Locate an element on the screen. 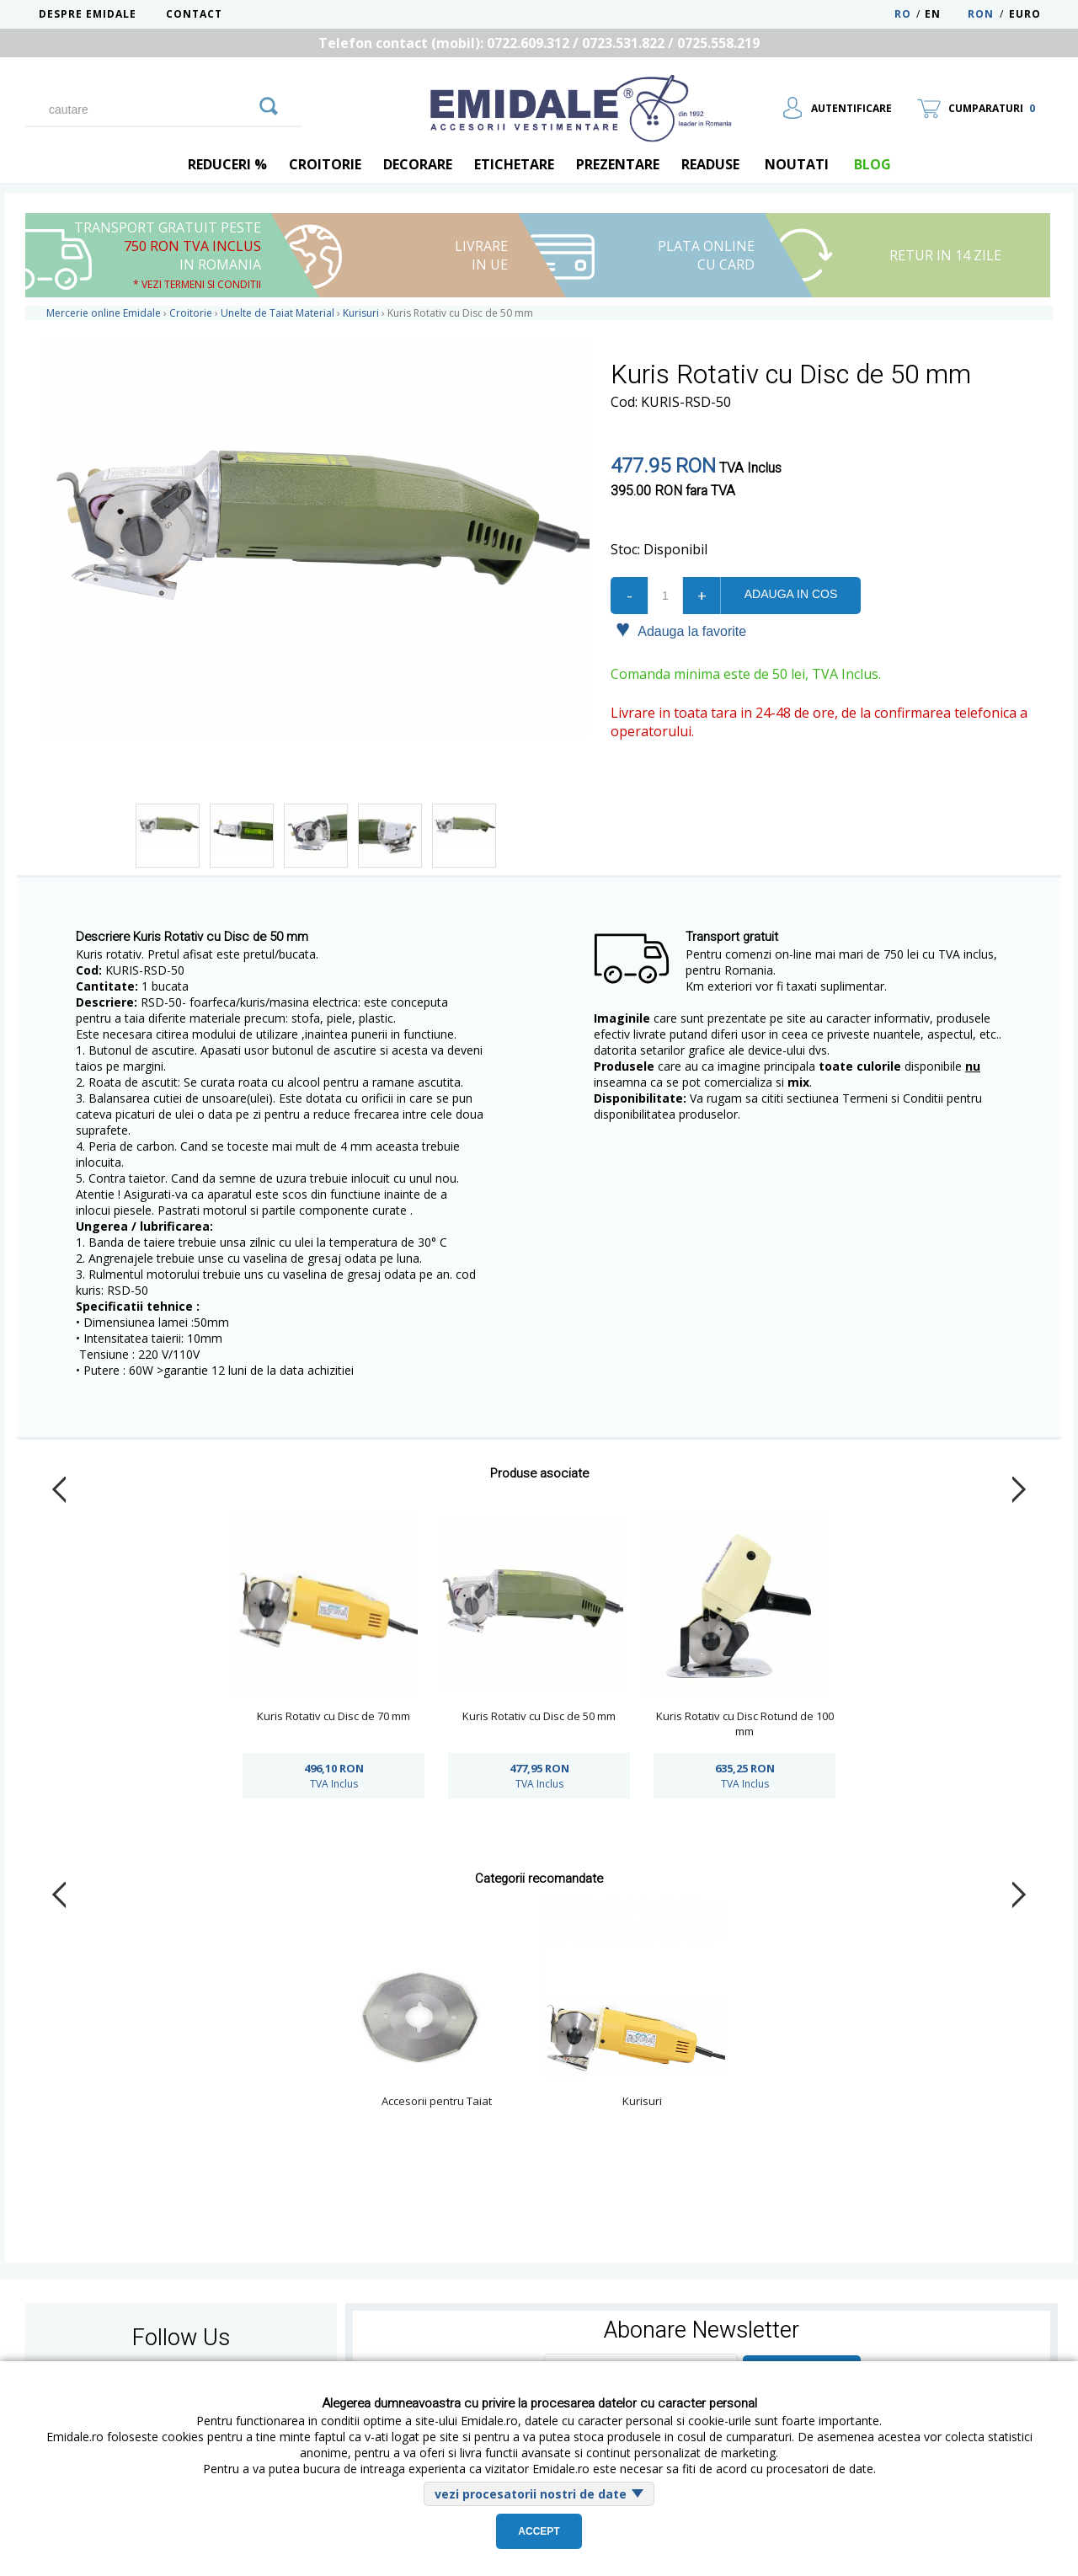  RO is located at coordinates (902, 14).